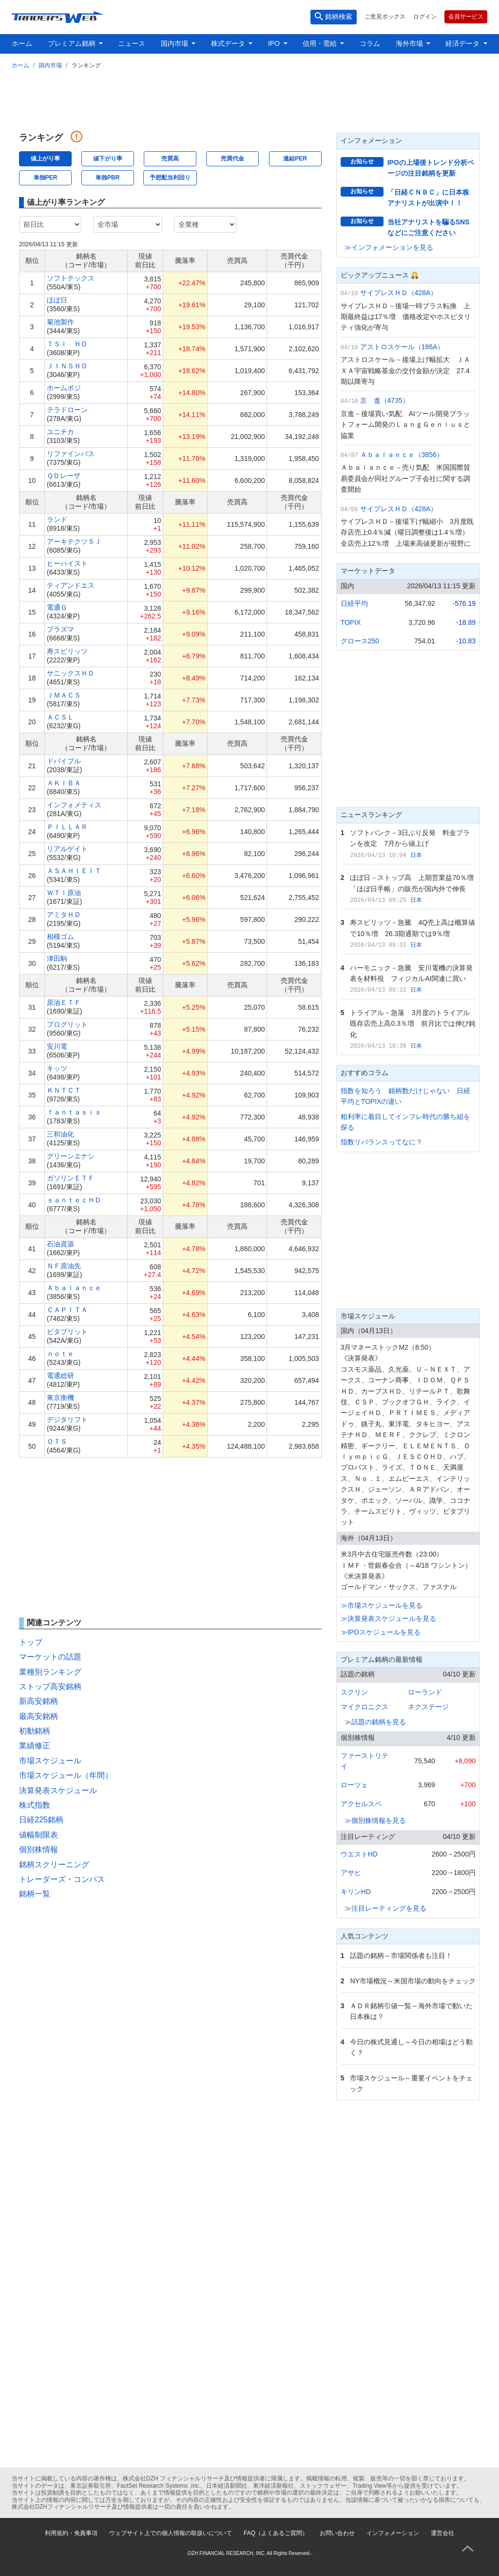 The width and height of the screenshot is (499, 2576). Describe the element at coordinates (67, 651) in the screenshot. I see `寿スピリッツ` at that location.